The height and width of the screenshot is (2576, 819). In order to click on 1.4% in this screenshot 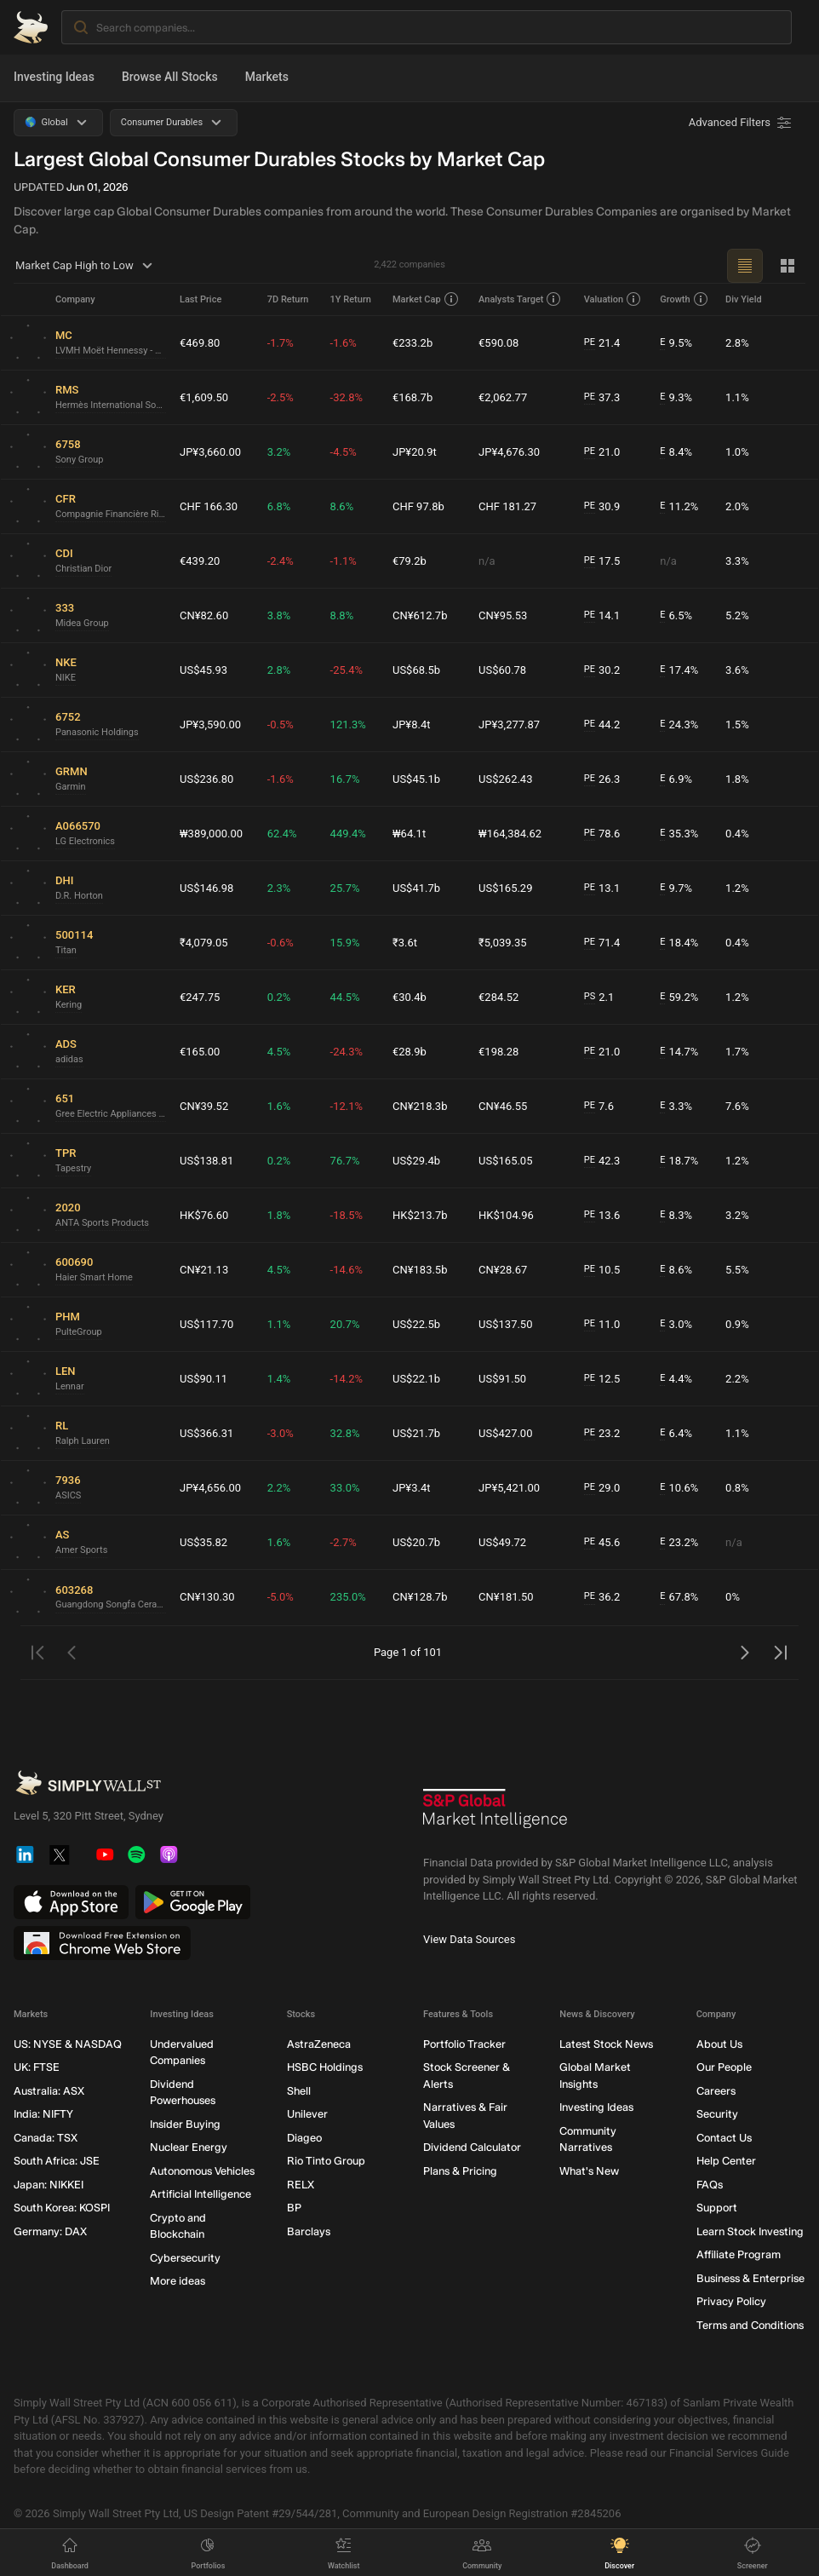, I will do `click(279, 1378)`.